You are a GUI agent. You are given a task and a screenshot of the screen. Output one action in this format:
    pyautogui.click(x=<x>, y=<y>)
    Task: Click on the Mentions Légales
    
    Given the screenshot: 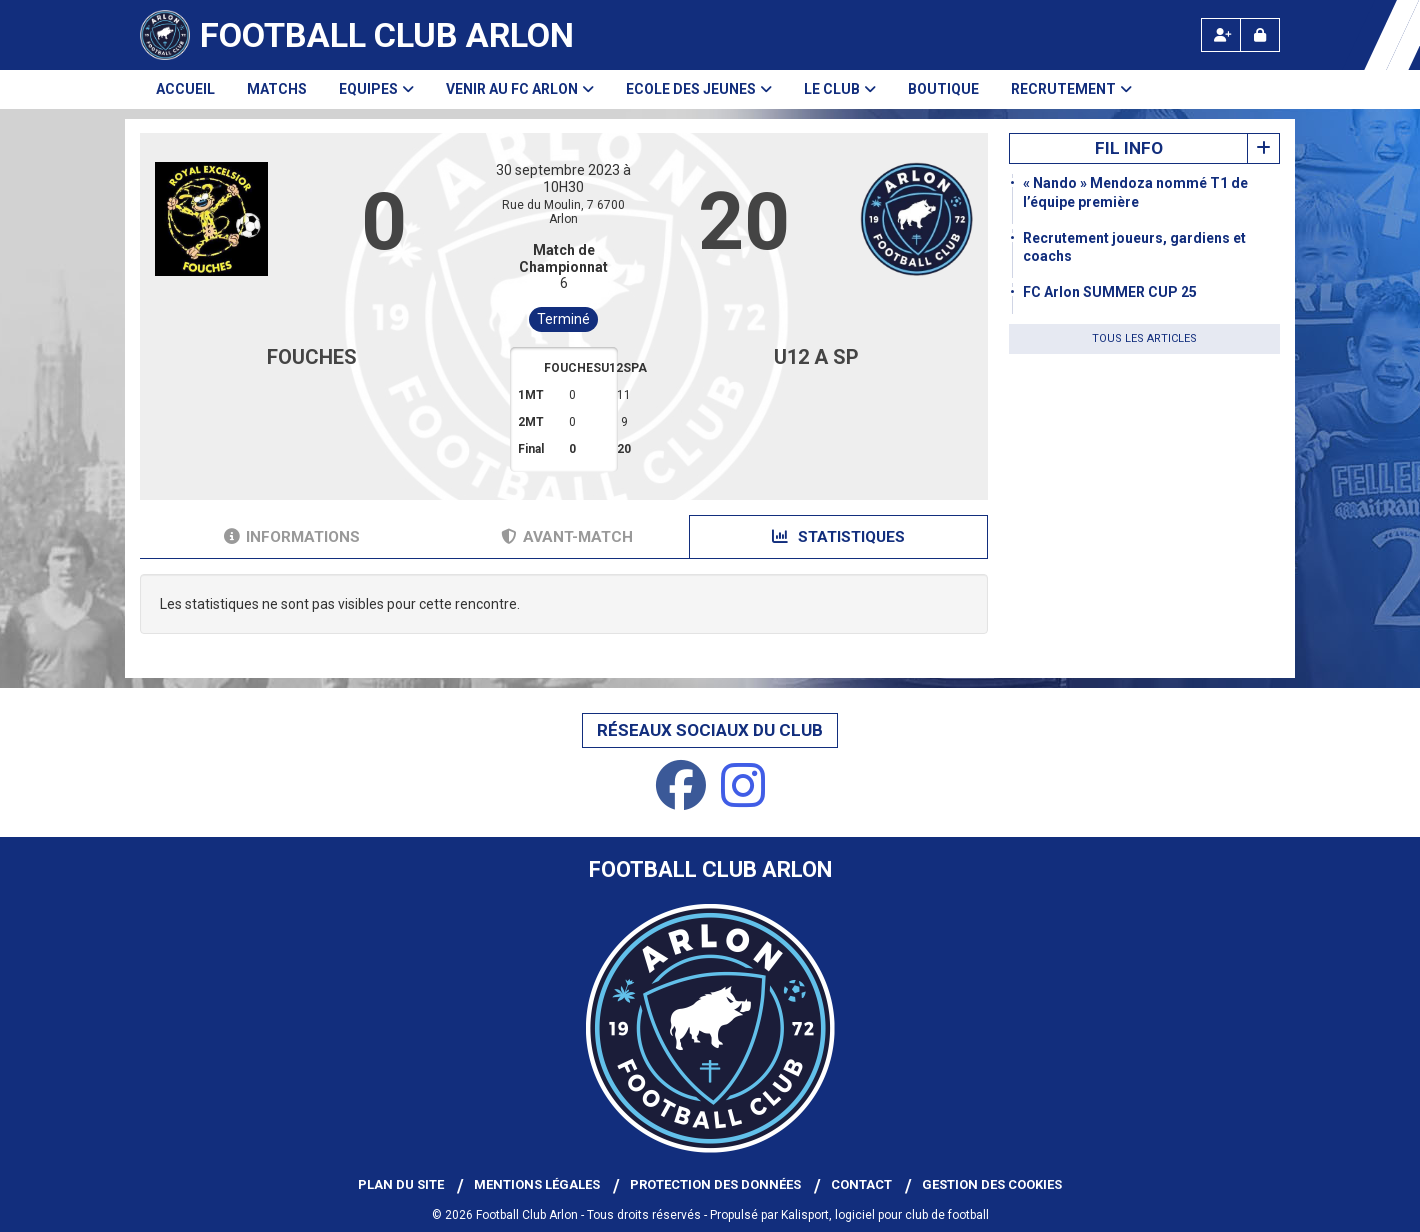 What is the action you would take?
    pyautogui.click(x=537, y=1184)
    